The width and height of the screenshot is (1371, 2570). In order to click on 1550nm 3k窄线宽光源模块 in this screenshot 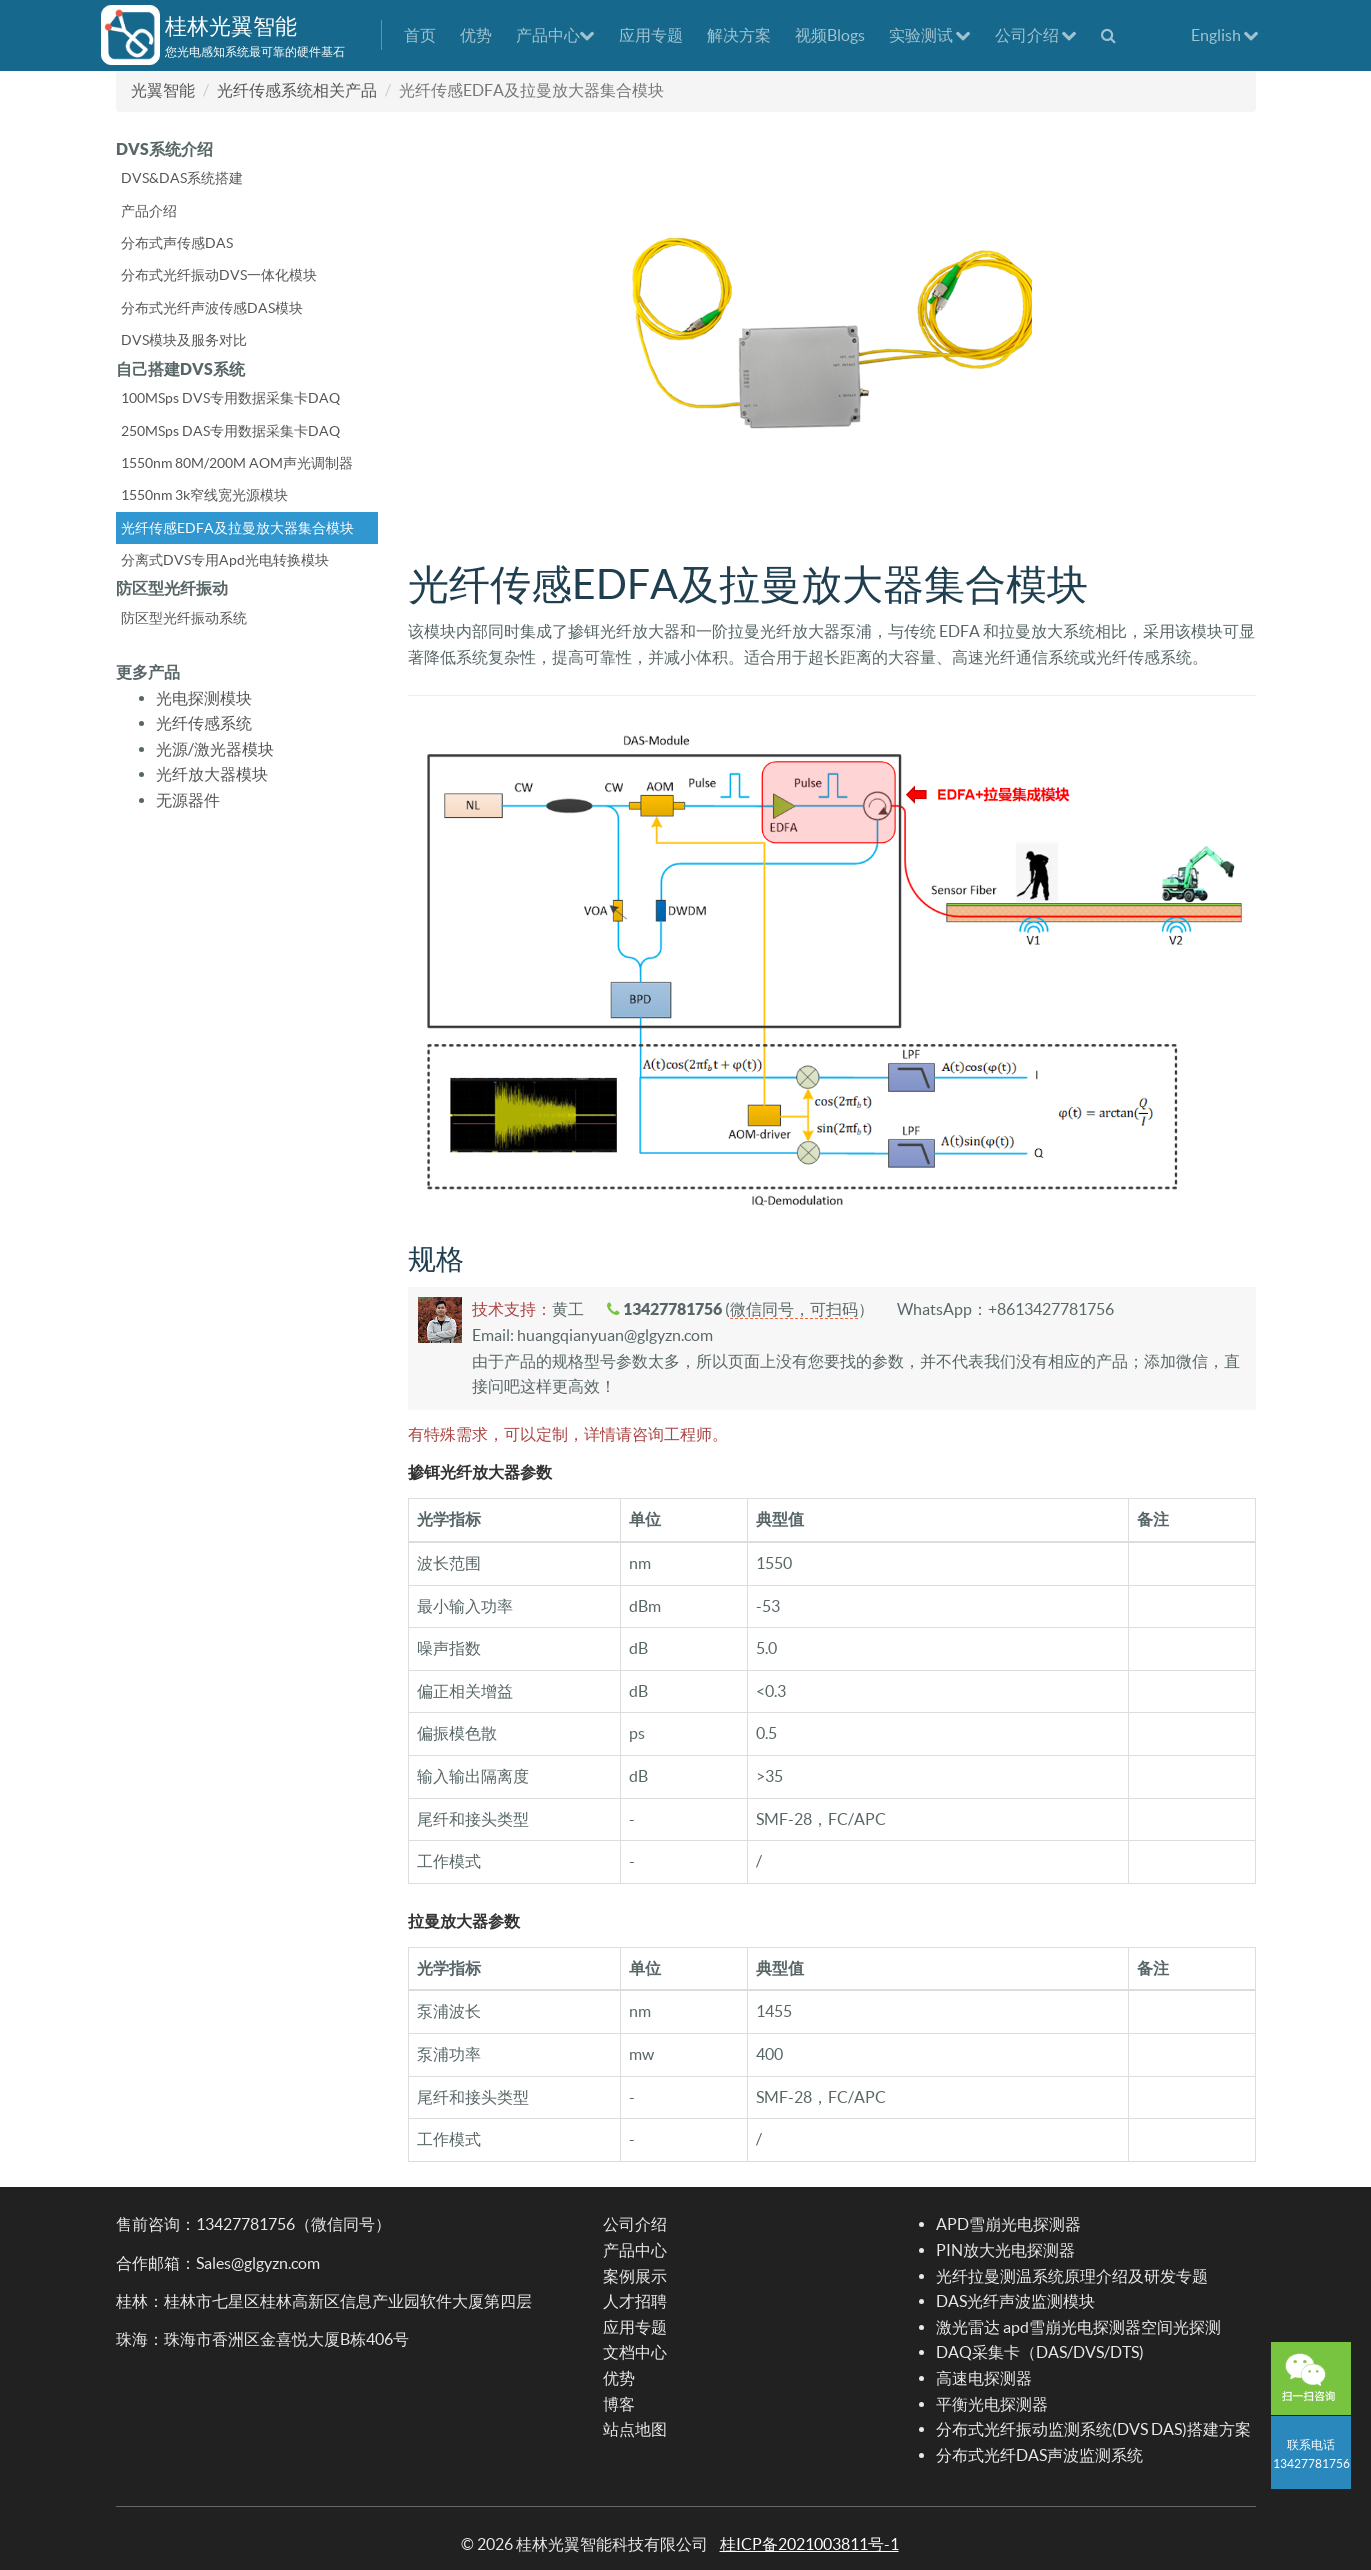, I will do `click(204, 495)`.